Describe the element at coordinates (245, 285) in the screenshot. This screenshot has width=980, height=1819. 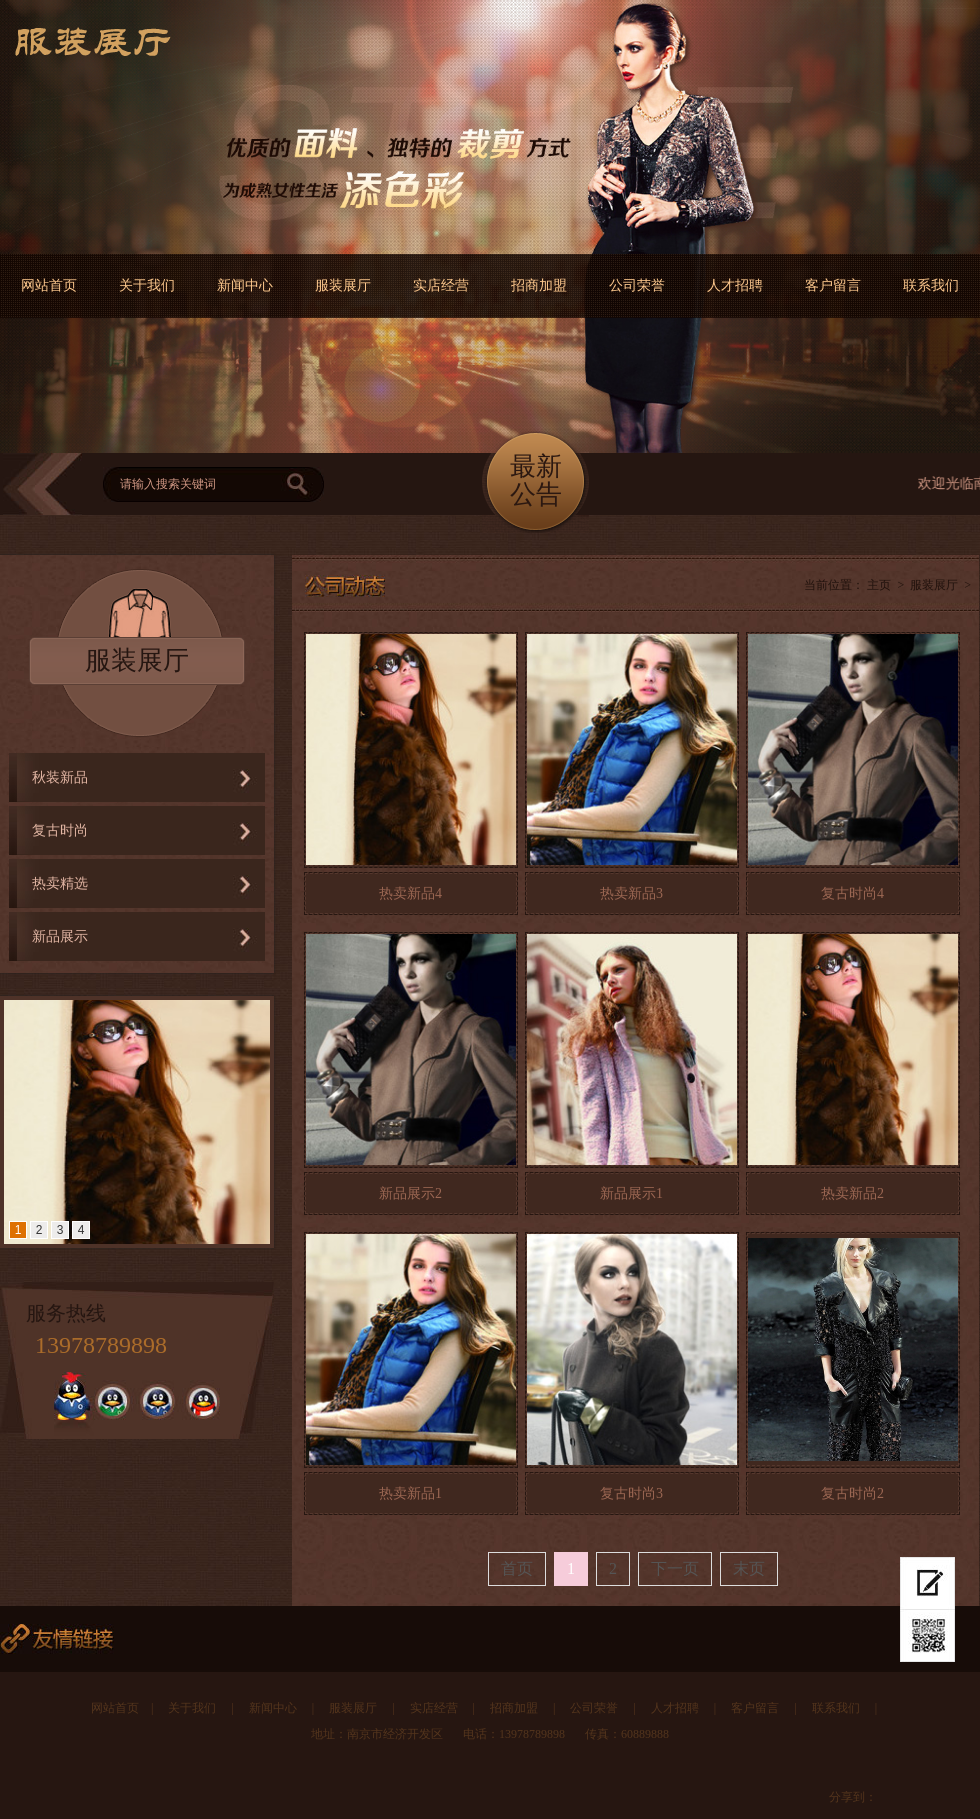
I see `新闻中心` at that location.